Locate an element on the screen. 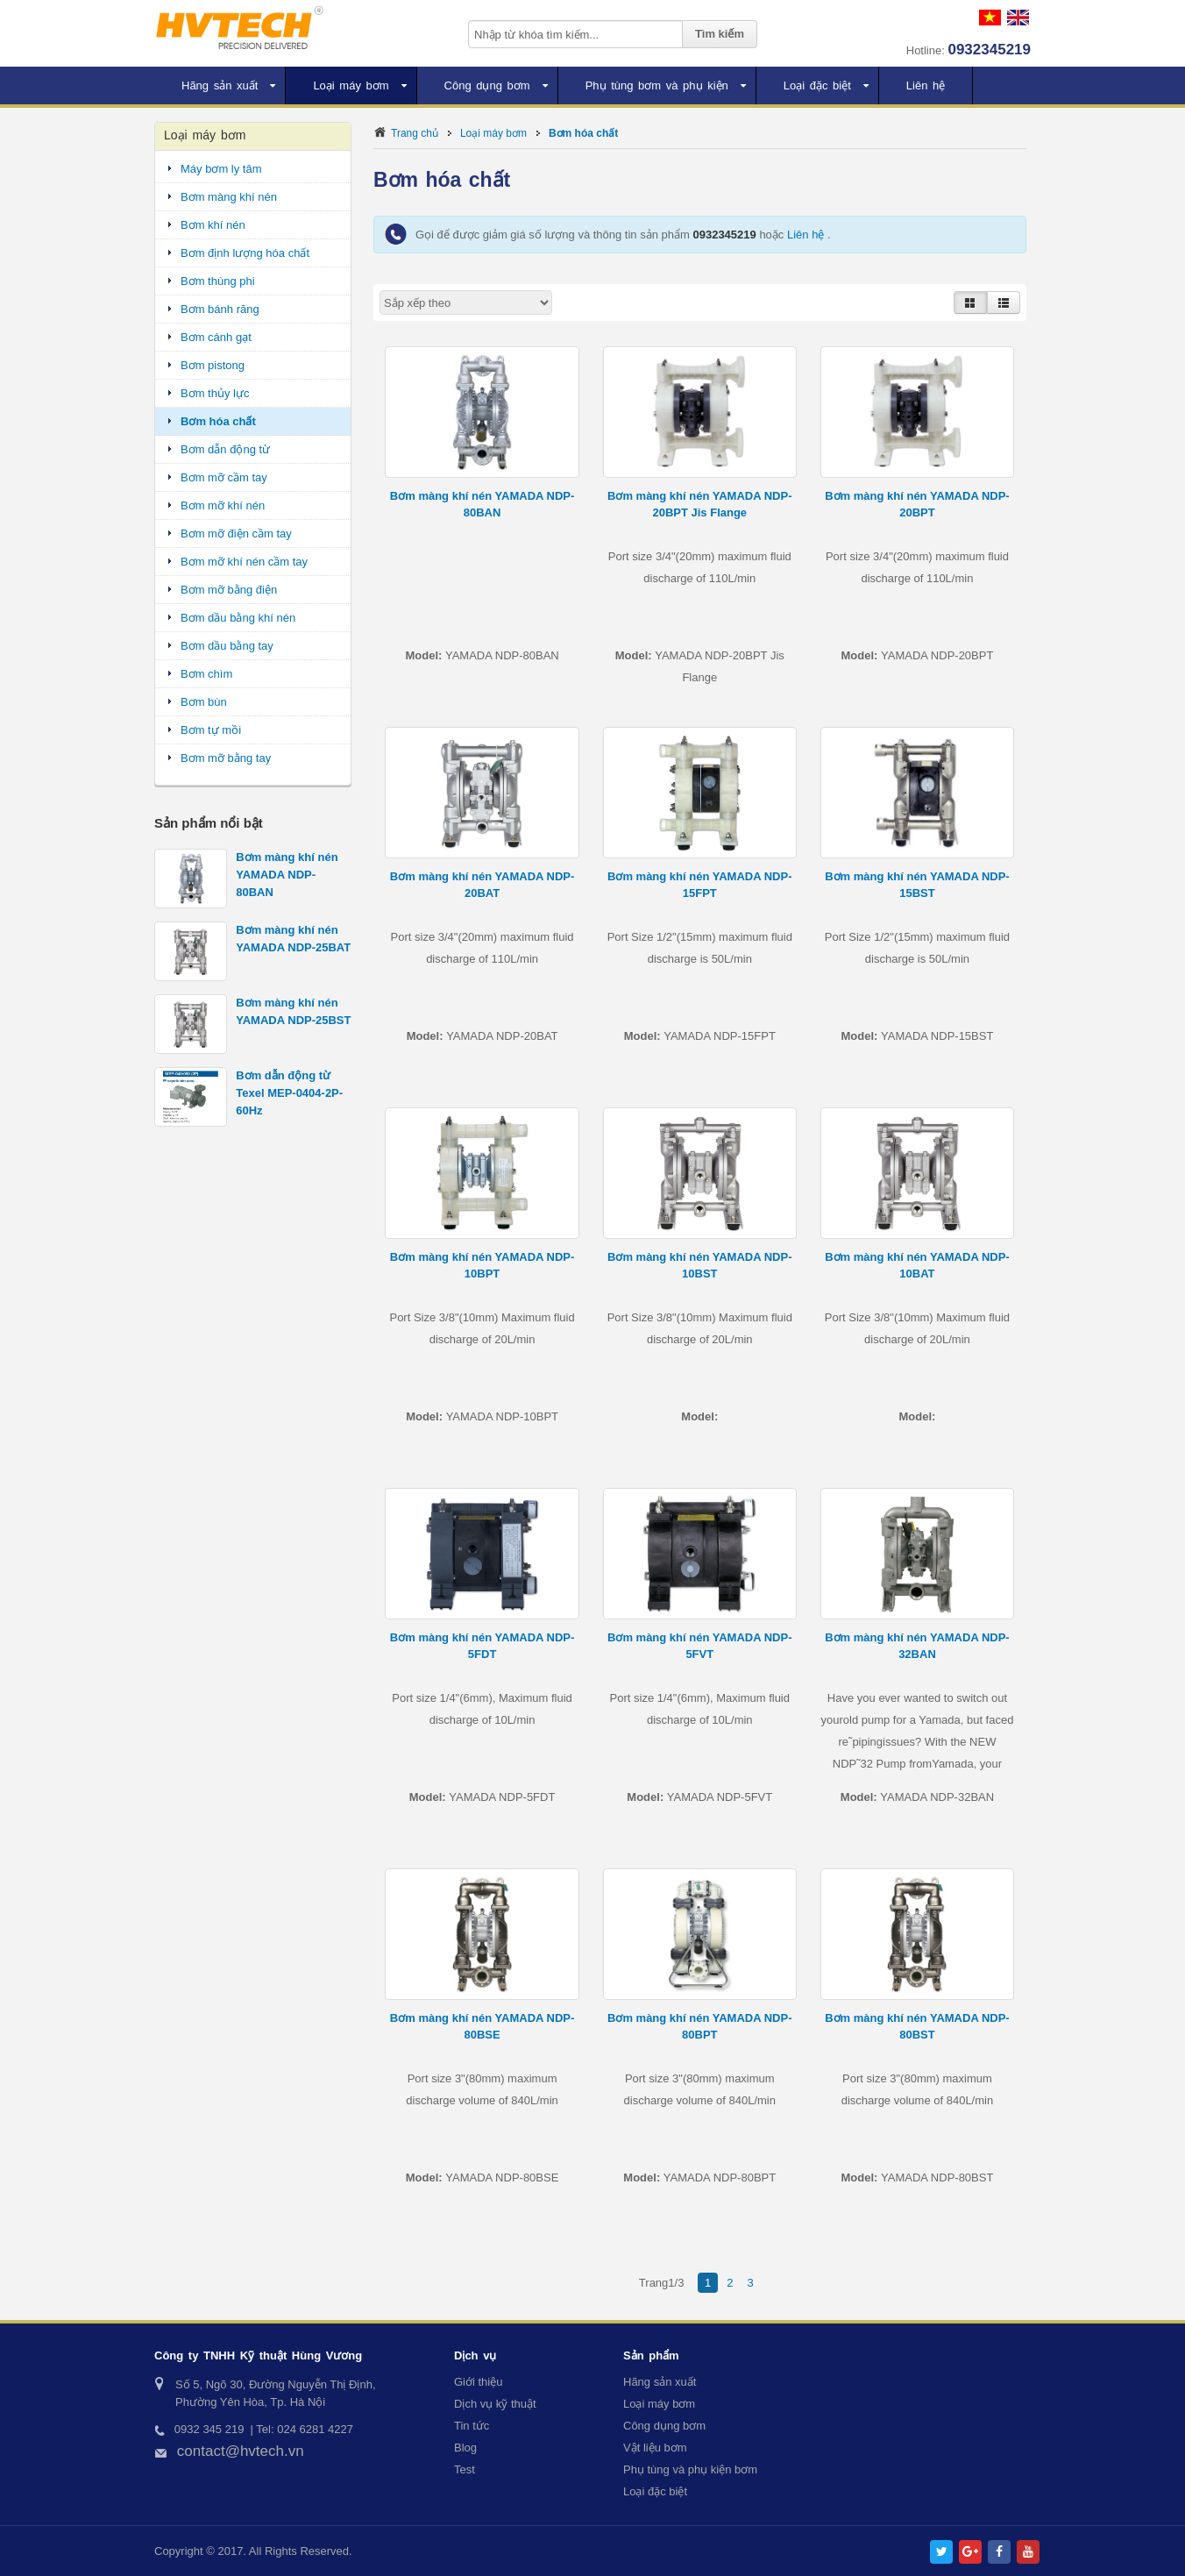  Trang chủ is located at coordinates (414, 133).